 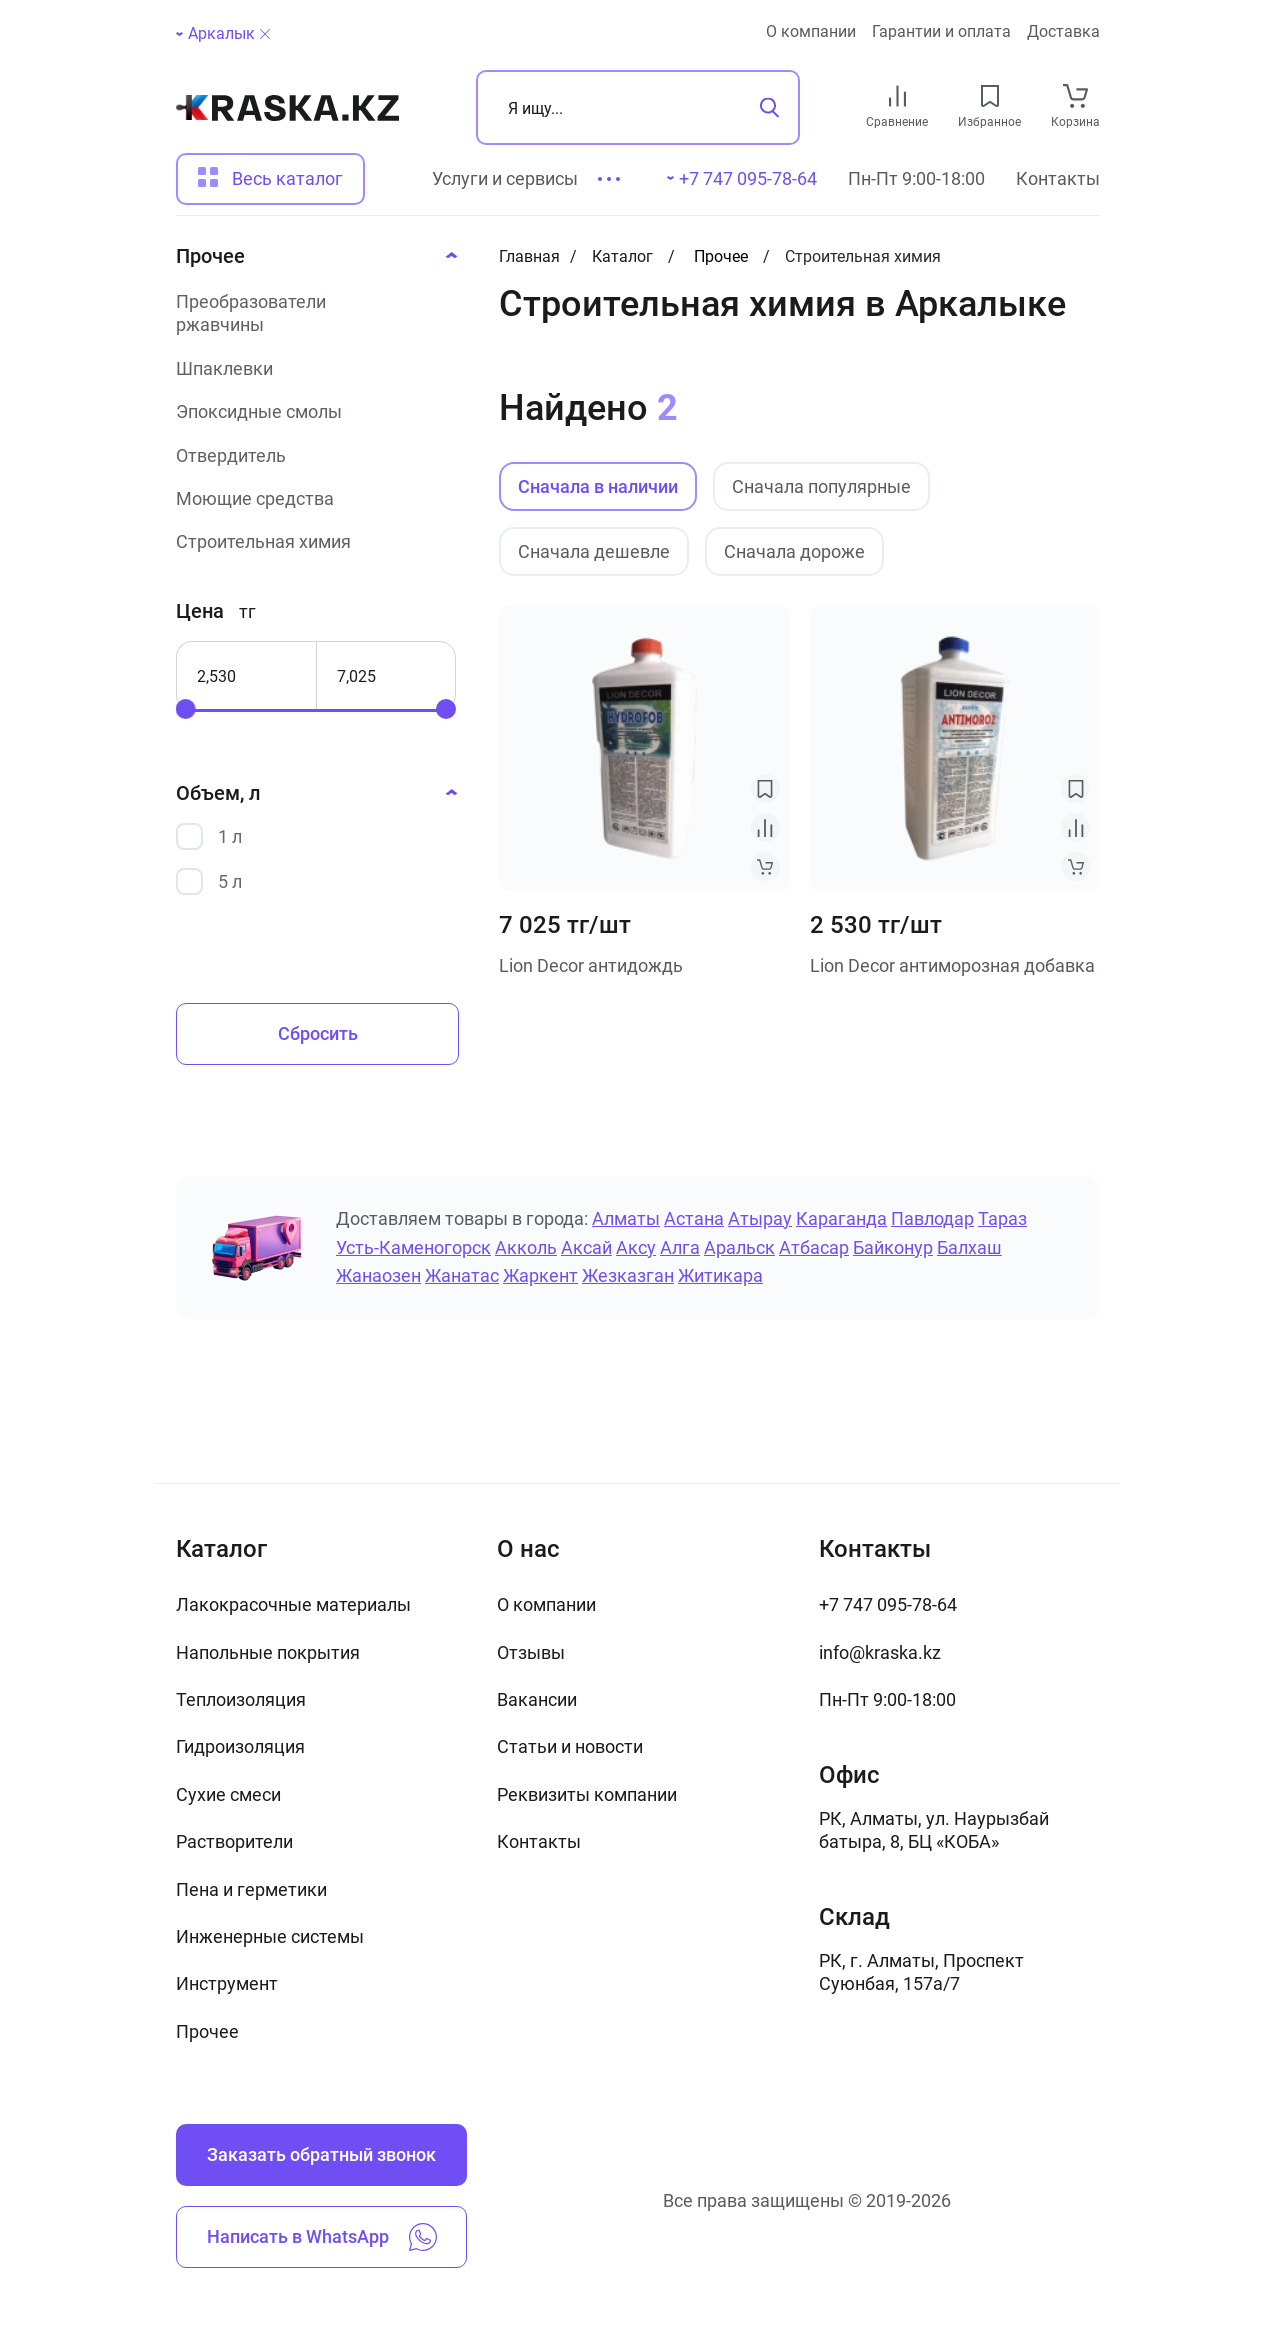 What do you see at coordinates (888, 1604) in the screenshot?
I see `+7 747 095-78-64` at bounding box center [888, 1604].